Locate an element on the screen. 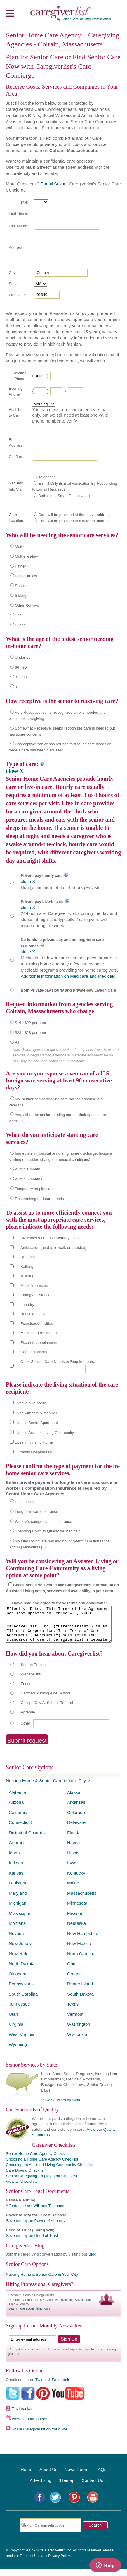 This screenshot has width=127, height=2576. I have read and agree to these terms and conditions: is located at coordinates (59, 1603).